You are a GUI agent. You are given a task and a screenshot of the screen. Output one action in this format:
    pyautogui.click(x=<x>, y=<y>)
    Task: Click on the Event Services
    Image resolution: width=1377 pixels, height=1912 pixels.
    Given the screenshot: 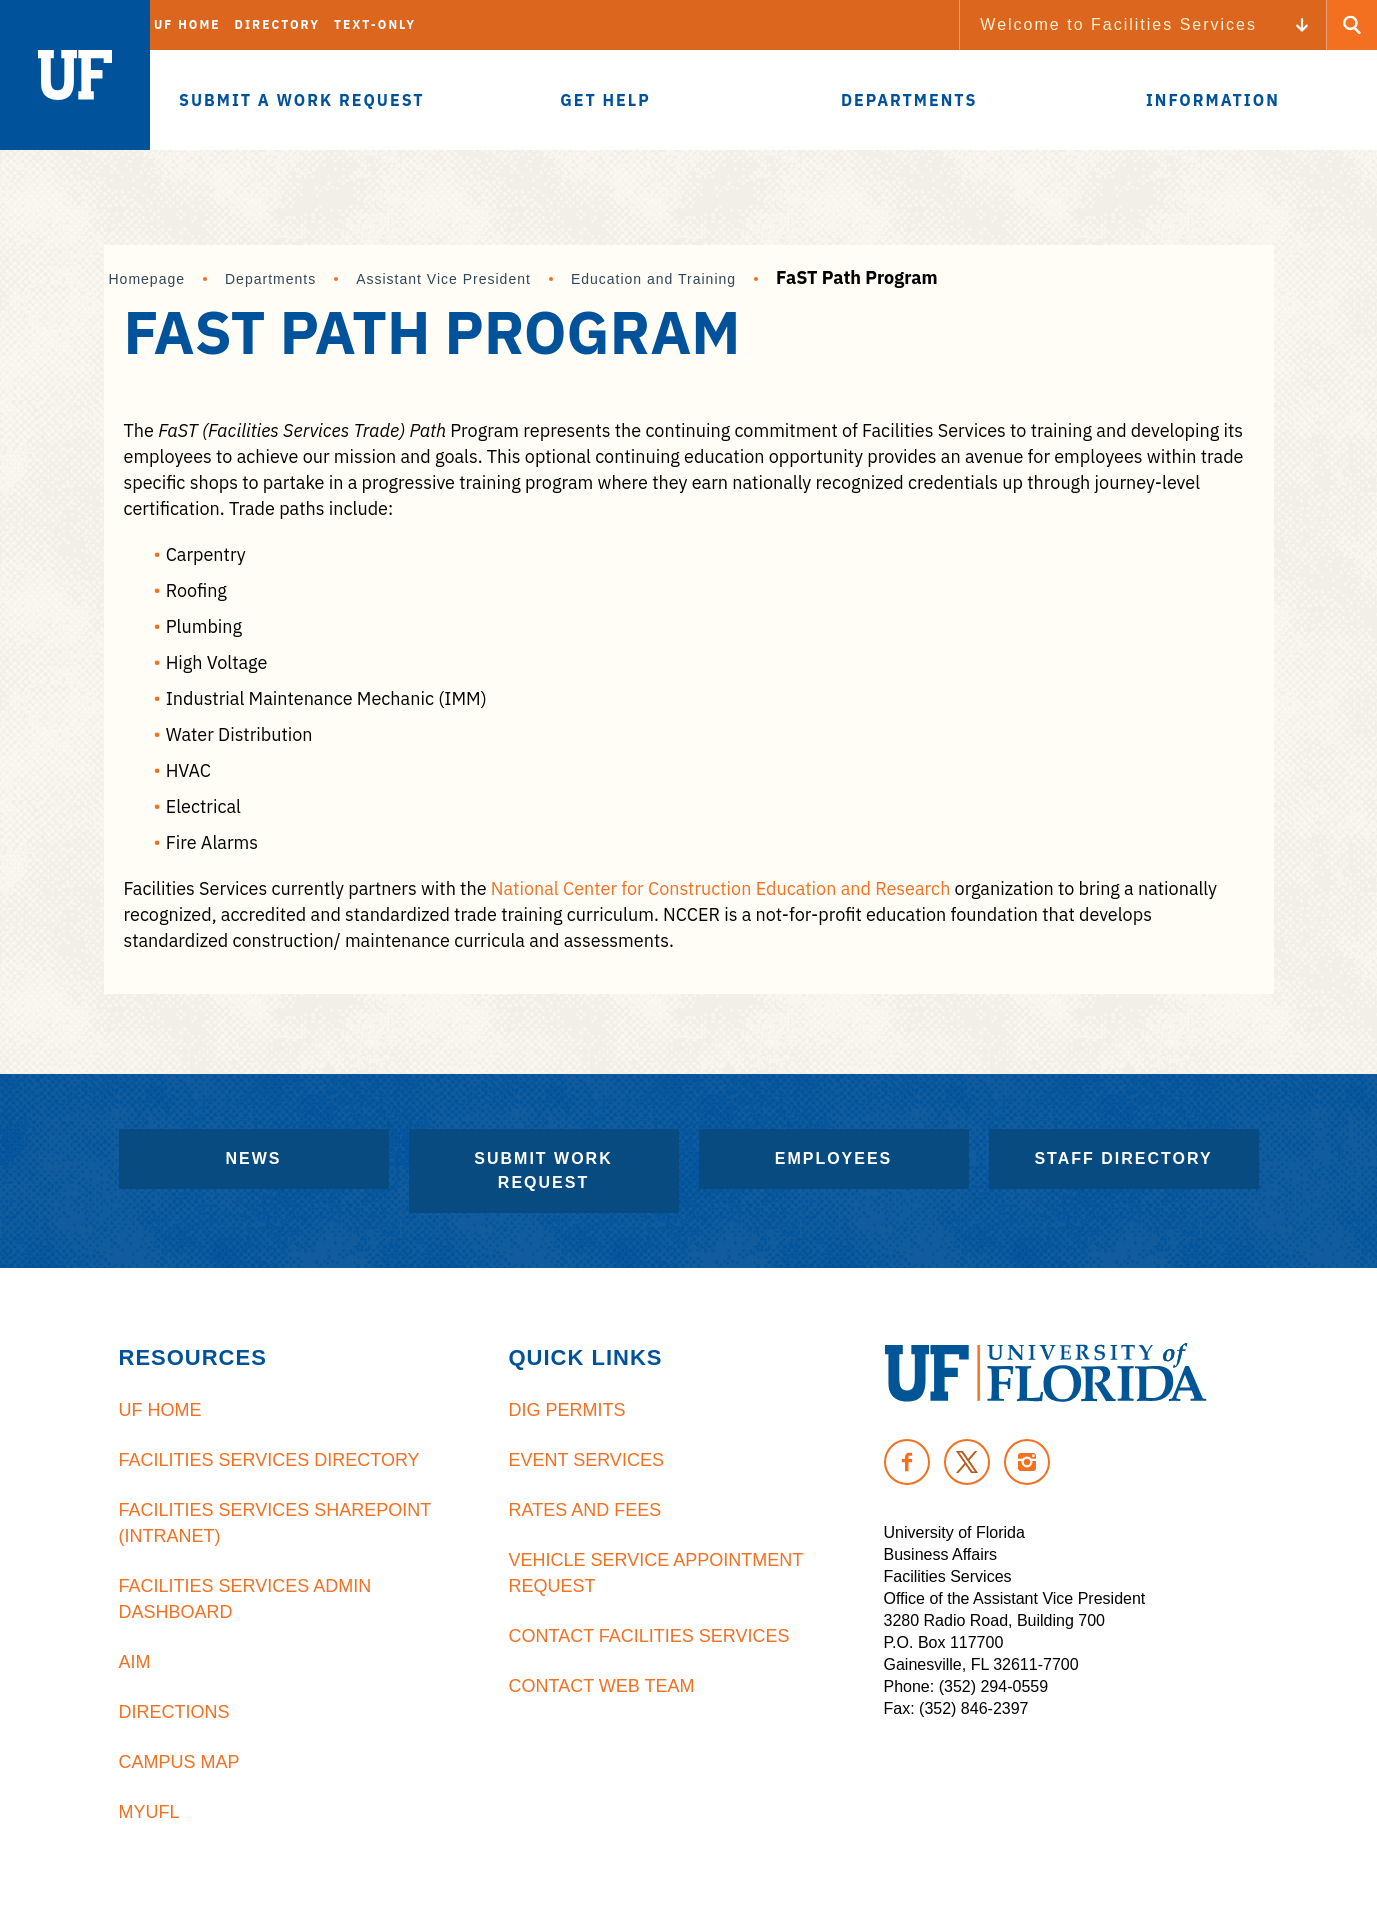 What is the action you would take?
    pyautogui.click(x=586, y=1460)
    